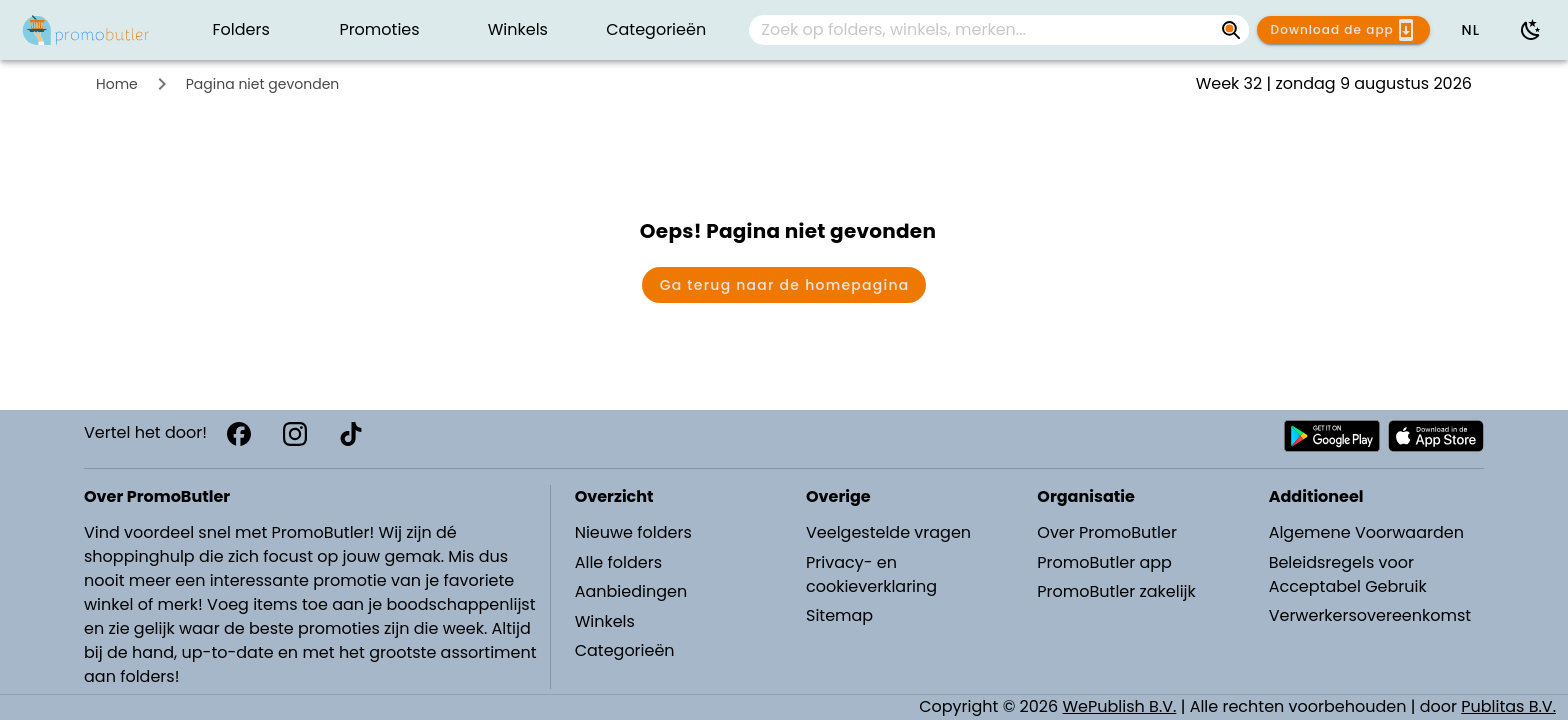 The height and width of the screenshot is (720, 1568). Describe the element at coordinates (295, 434) in the screenshot. I see `[Instagram]` at that location.